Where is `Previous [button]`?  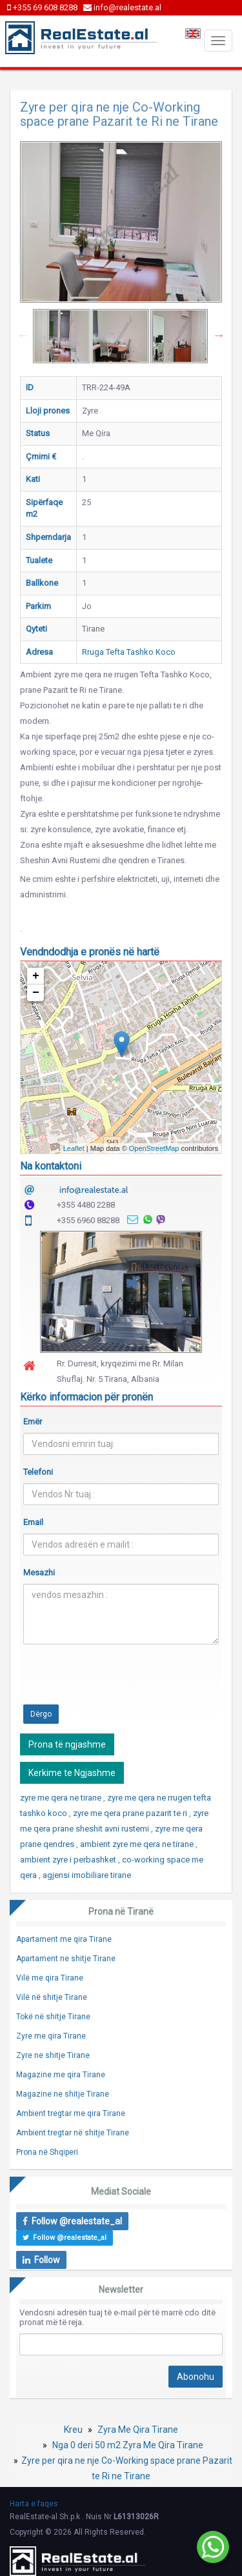
Previous [button] is located at coordinates (23, 334).